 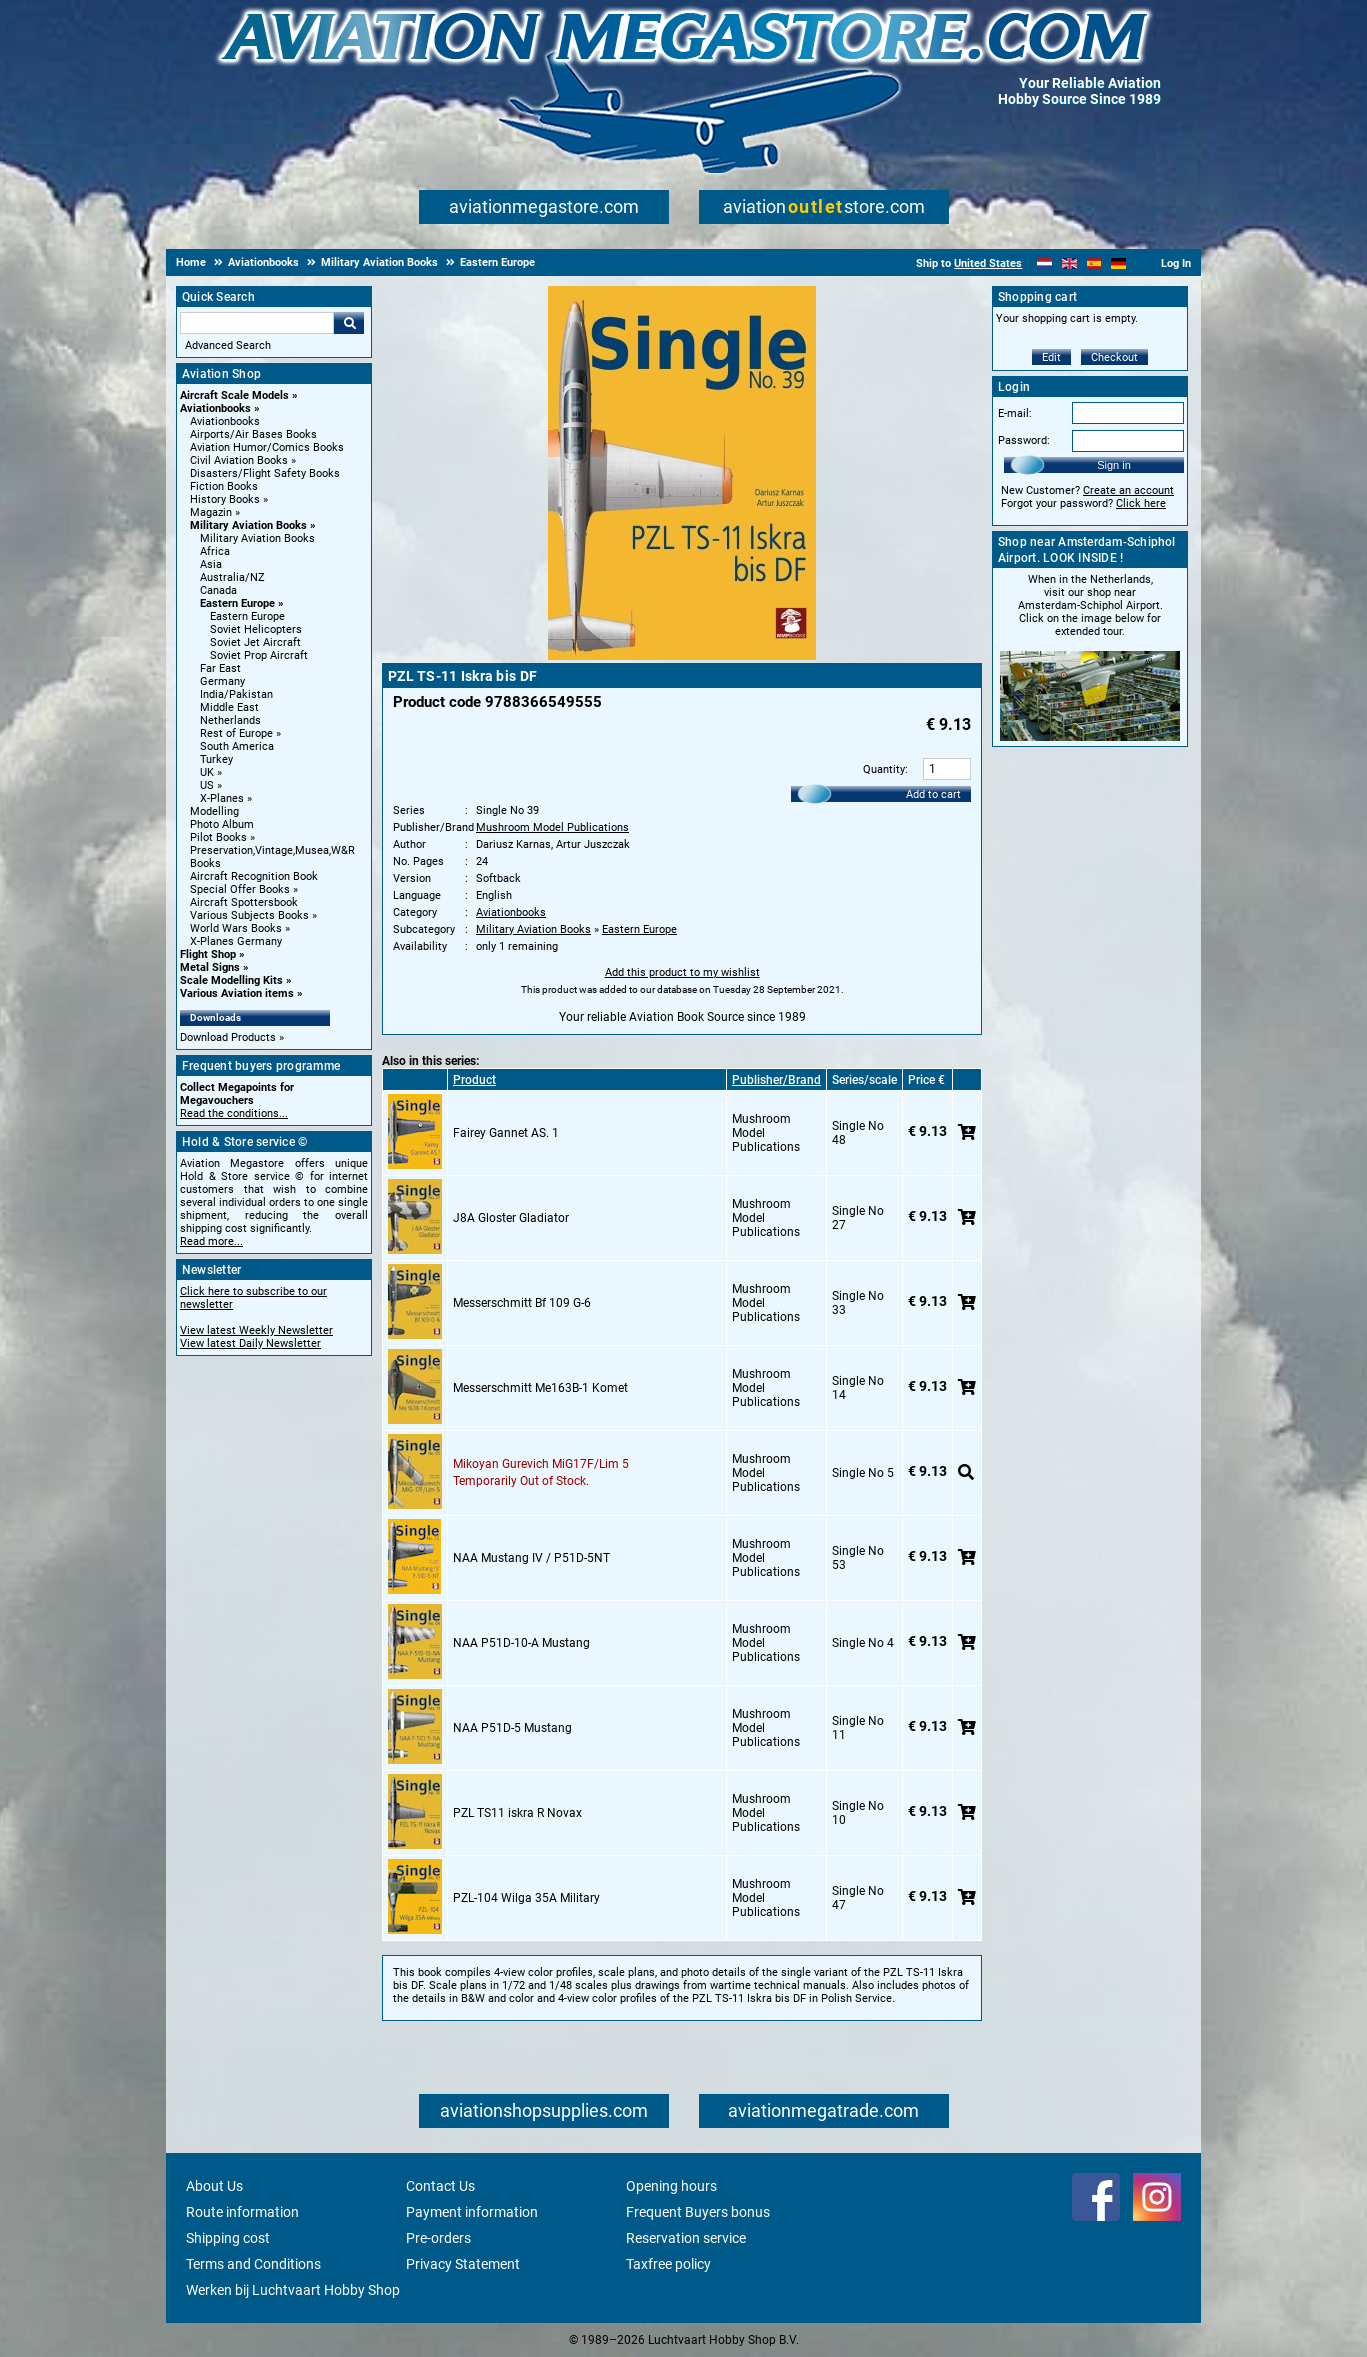 I want to click on PZL TS11 iskra R Novax, so click(x=517, y=1813).